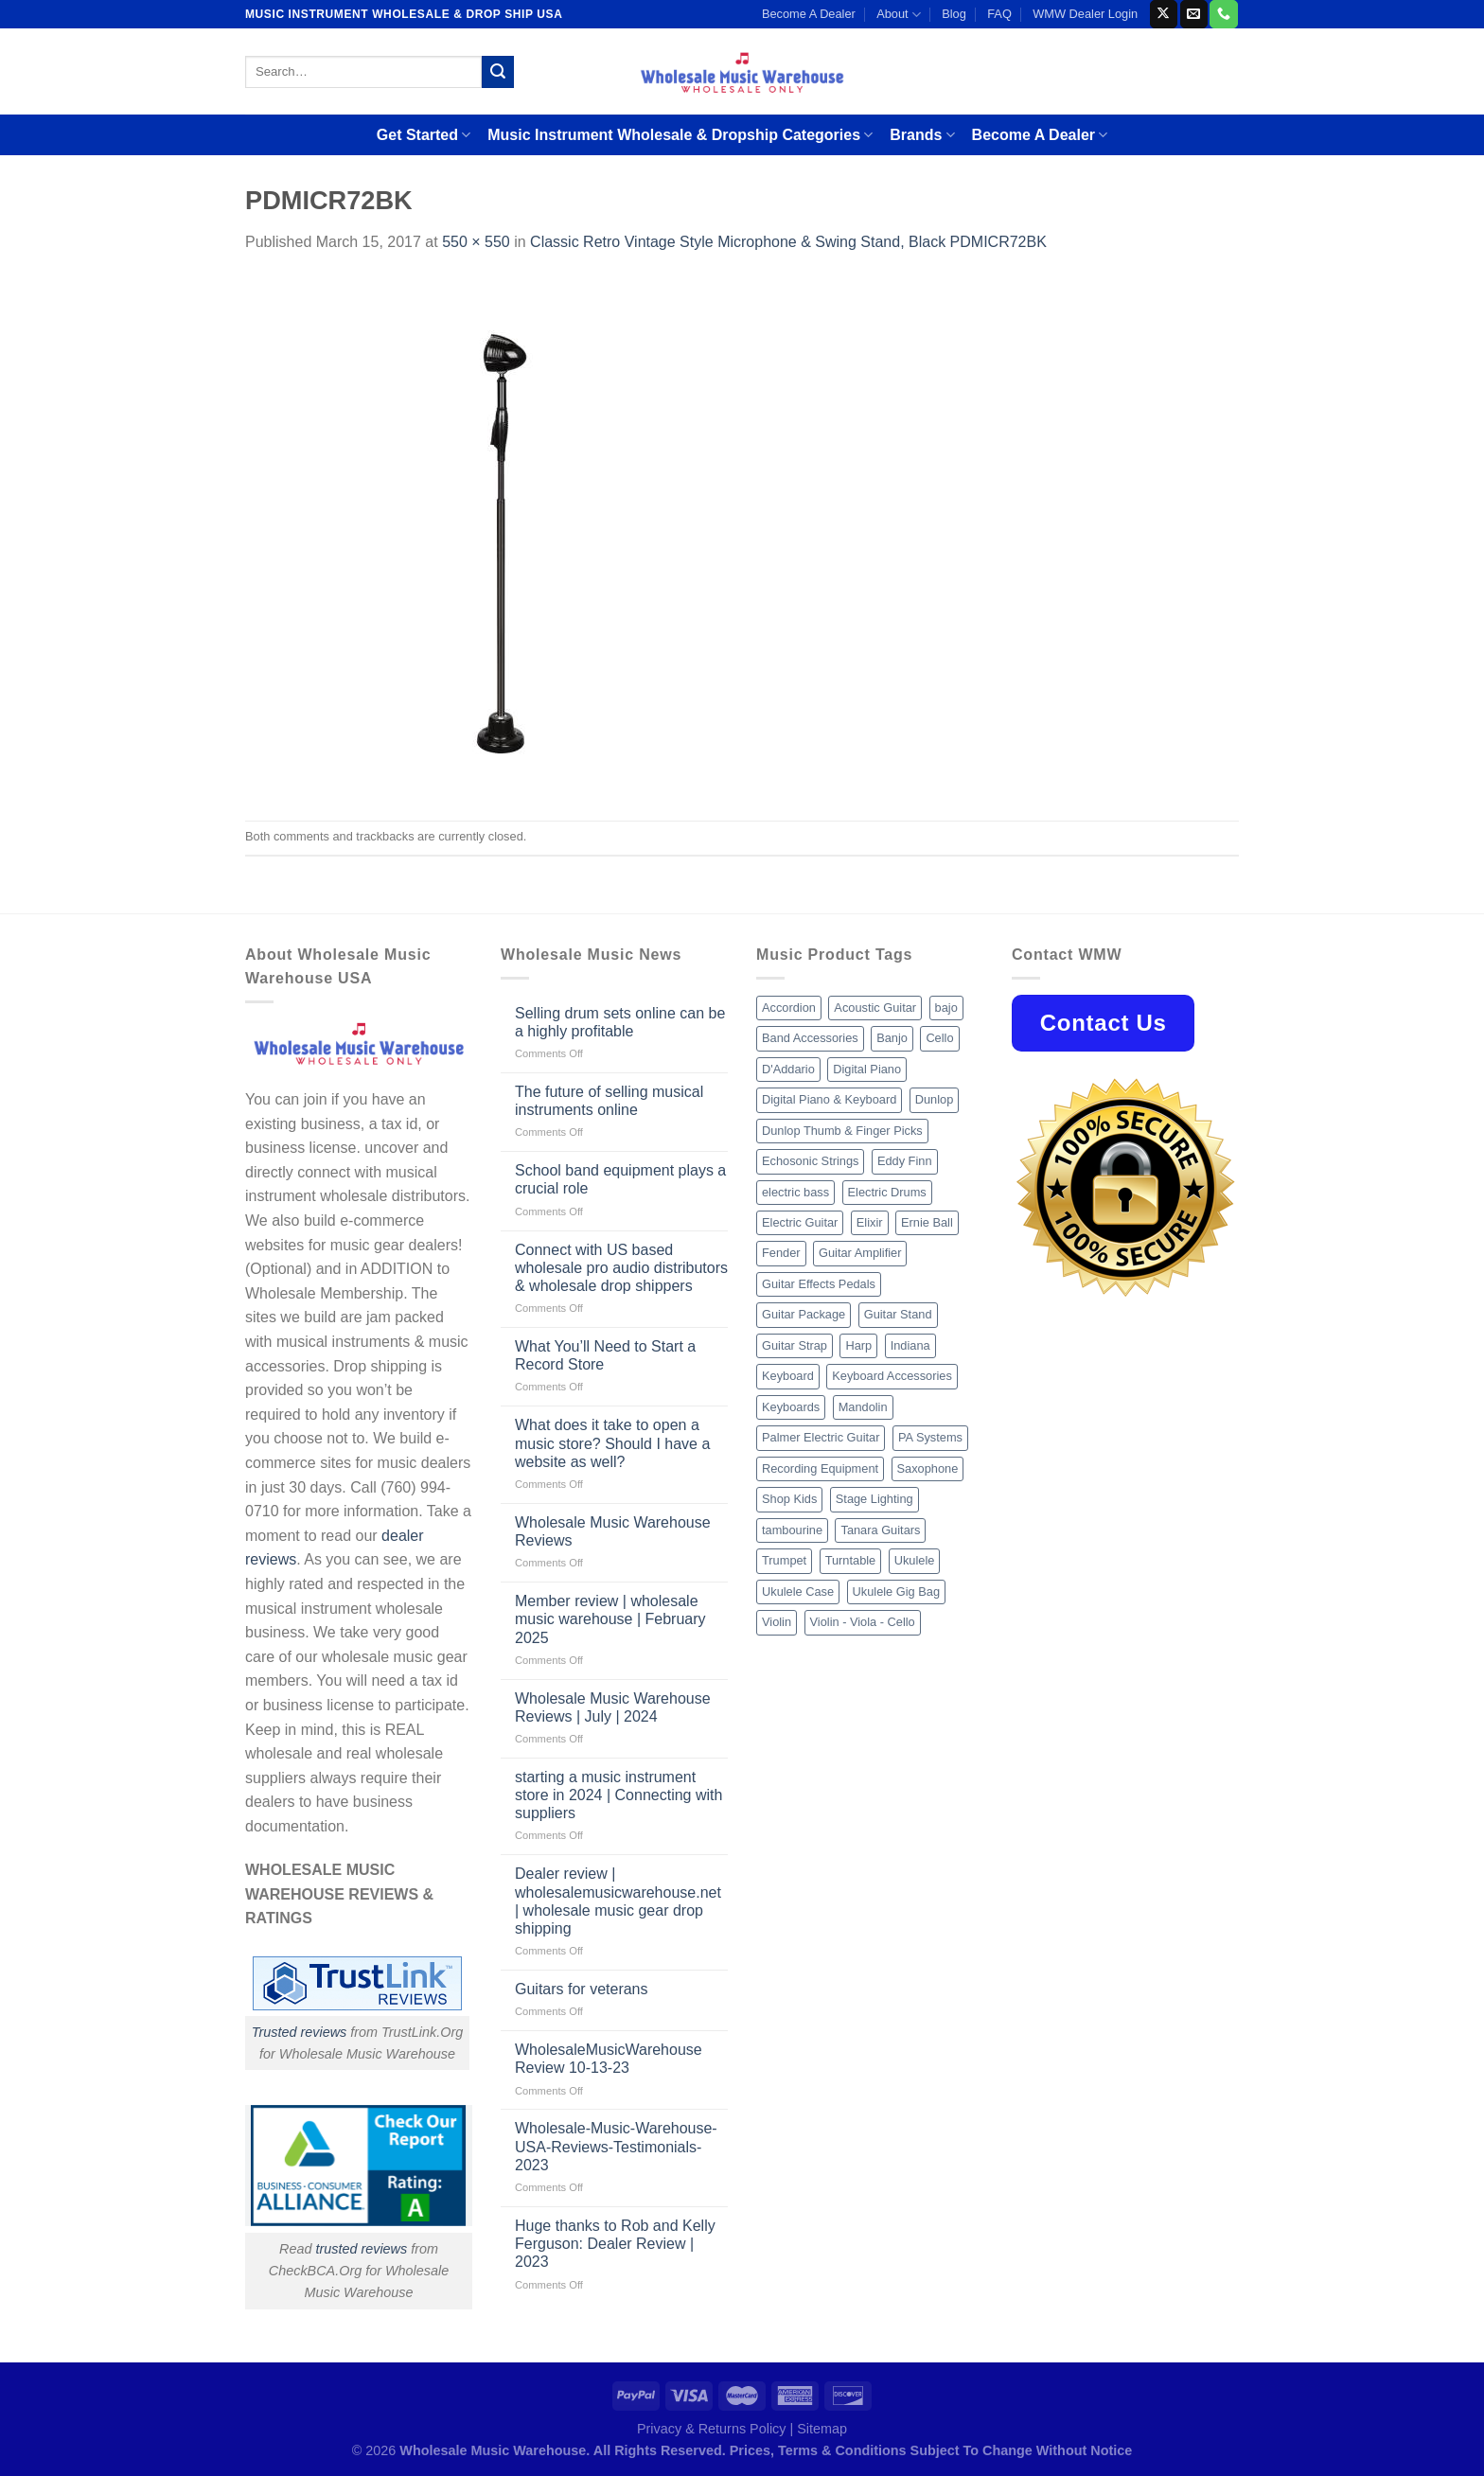 The height and width of the screenshot is (2476, 1484). Describe the element at coordinates (784, 1560) in the screenshot. I see `Trumpet [Trumpet (10 products)]` at that location.